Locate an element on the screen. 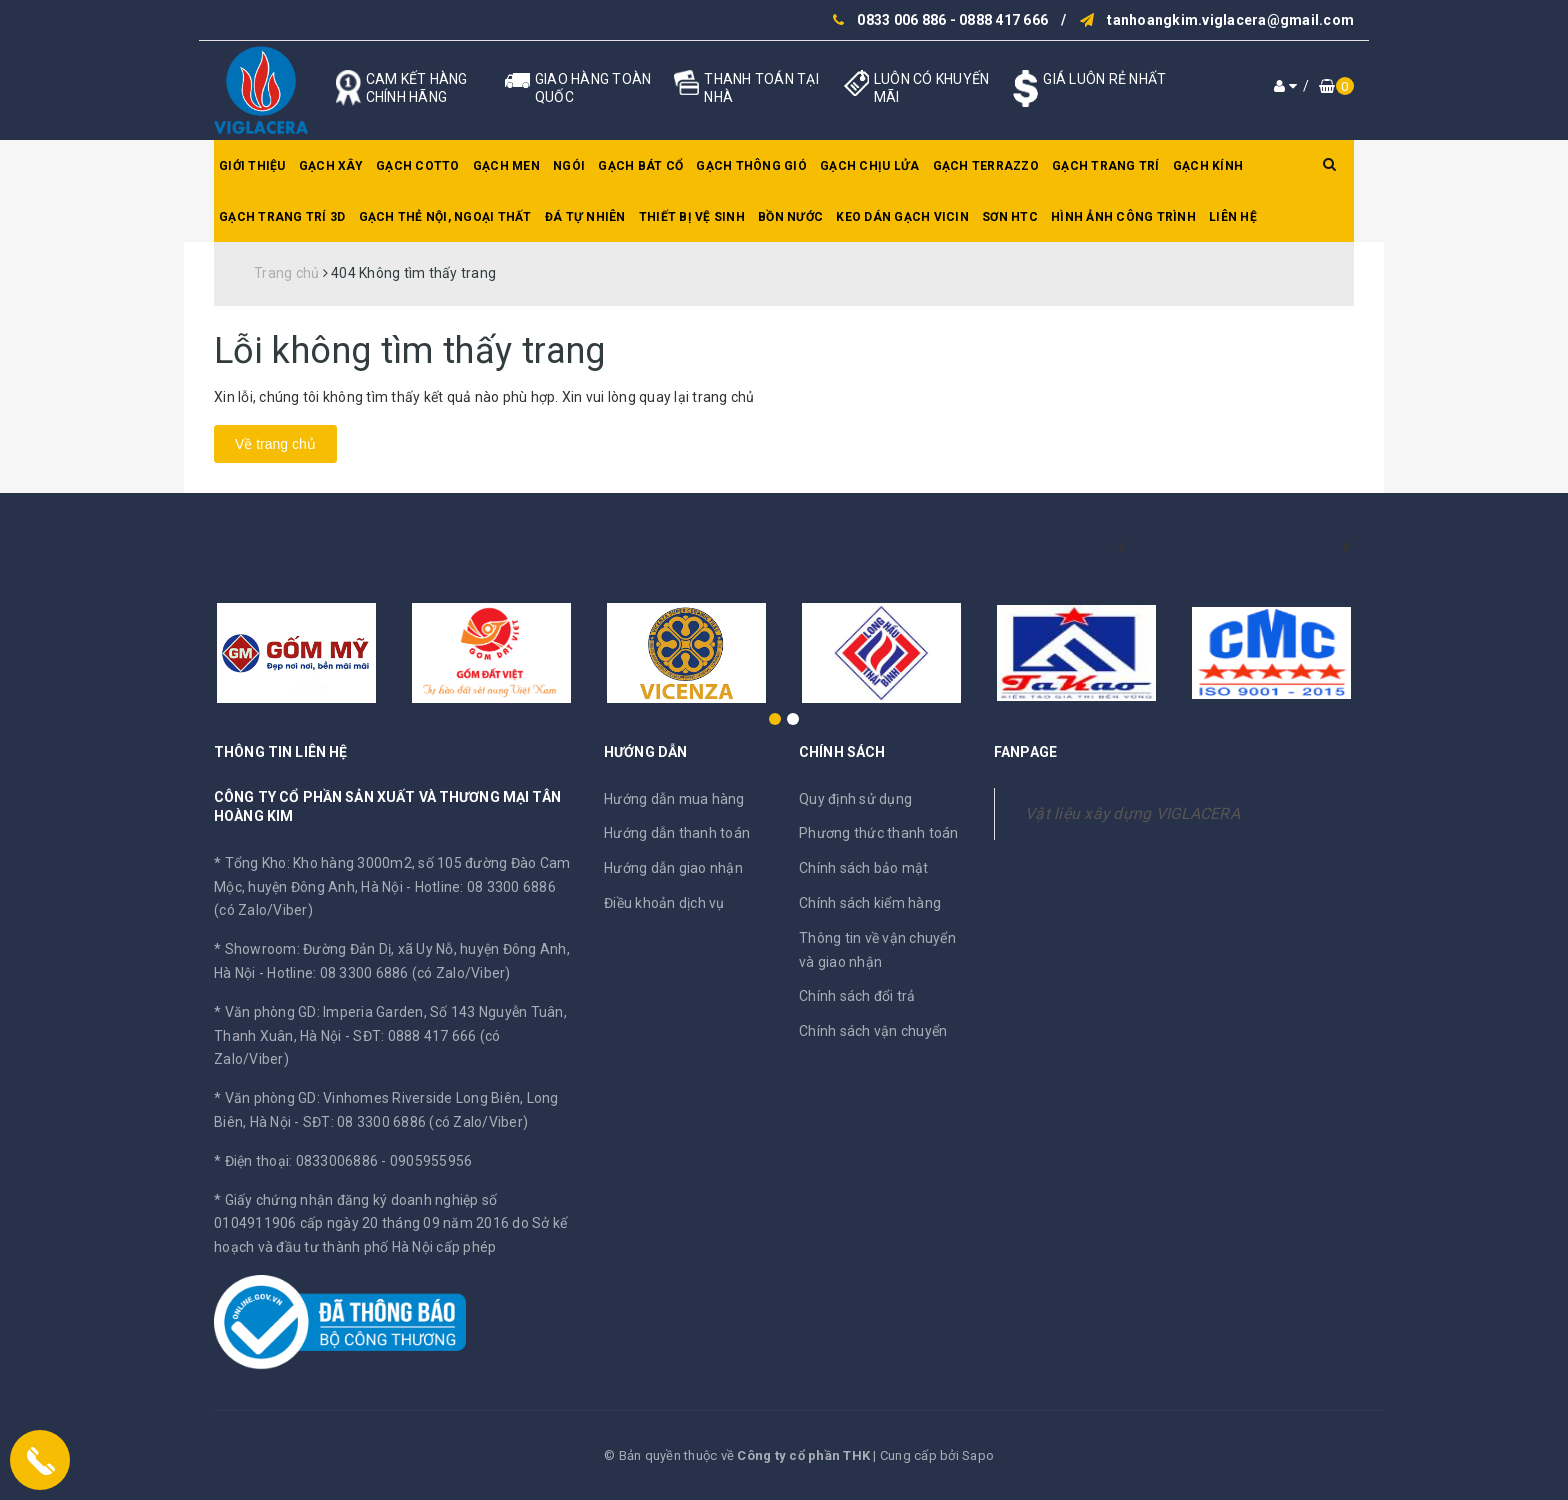 Image resolution: width=1568 pixels, height=1500 pixels. Chính sách vận chuyển is located at coordinates (873, 1031).